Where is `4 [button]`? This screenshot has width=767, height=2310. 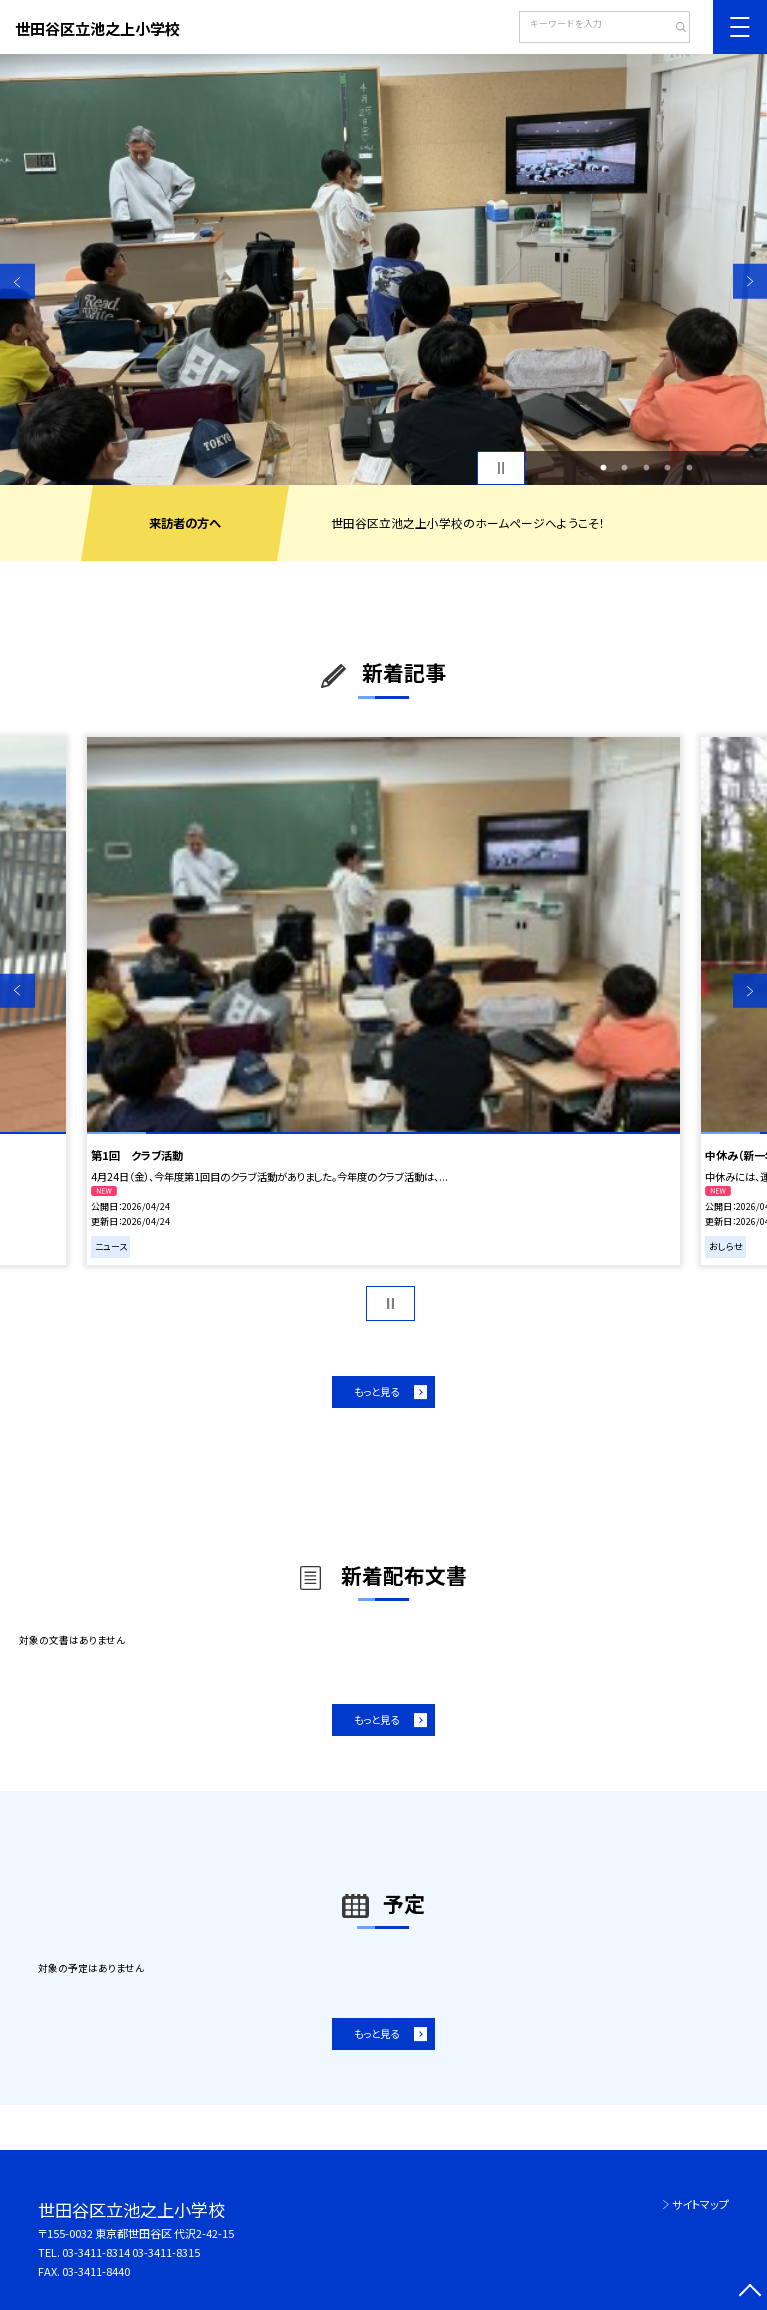
4 [button] is located at coordinates (668, 468).